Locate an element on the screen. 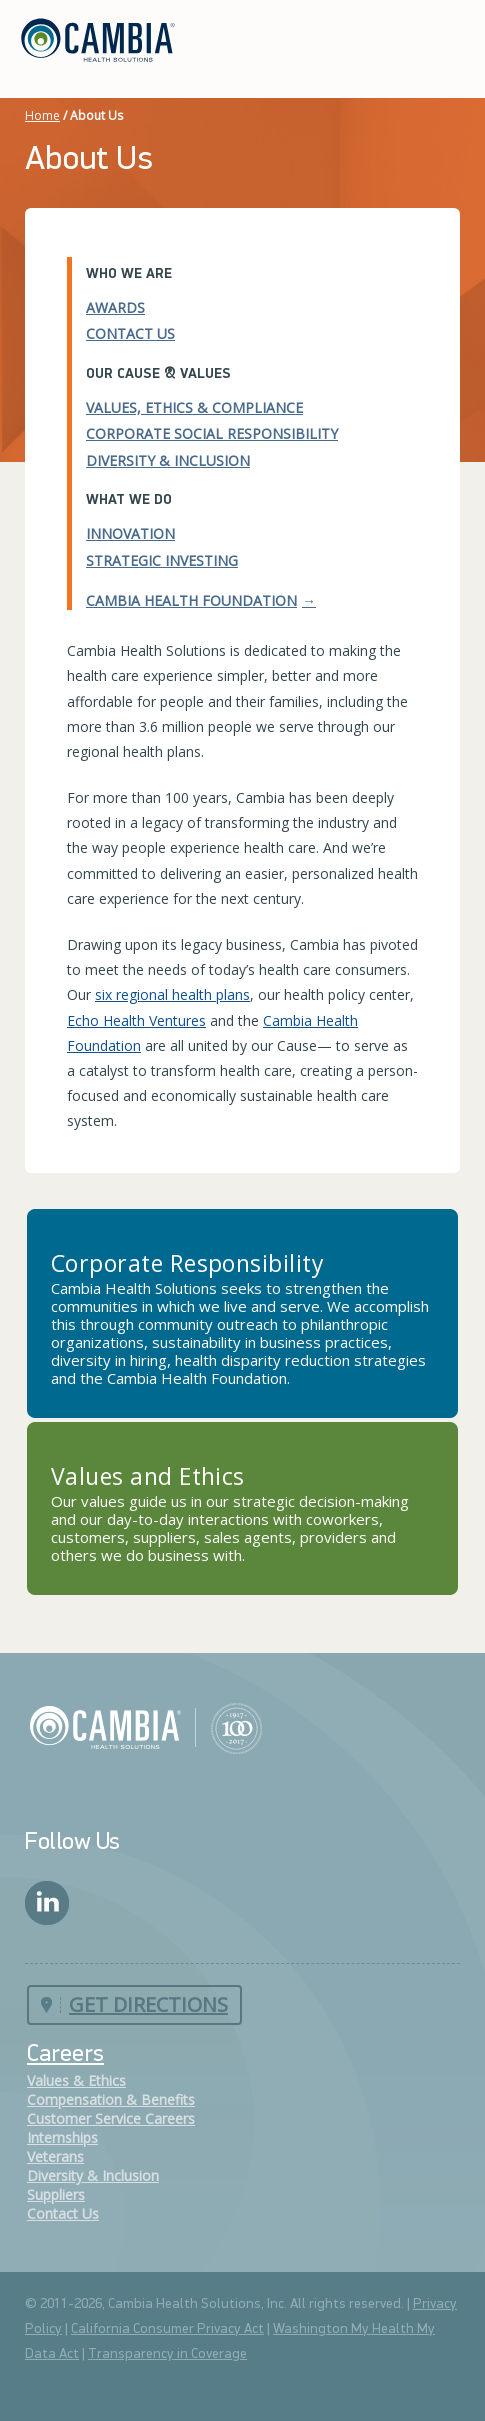 The height and width of the screenshot is (2421, 485). Values & Ethics is located at coordinates (76, 2080).